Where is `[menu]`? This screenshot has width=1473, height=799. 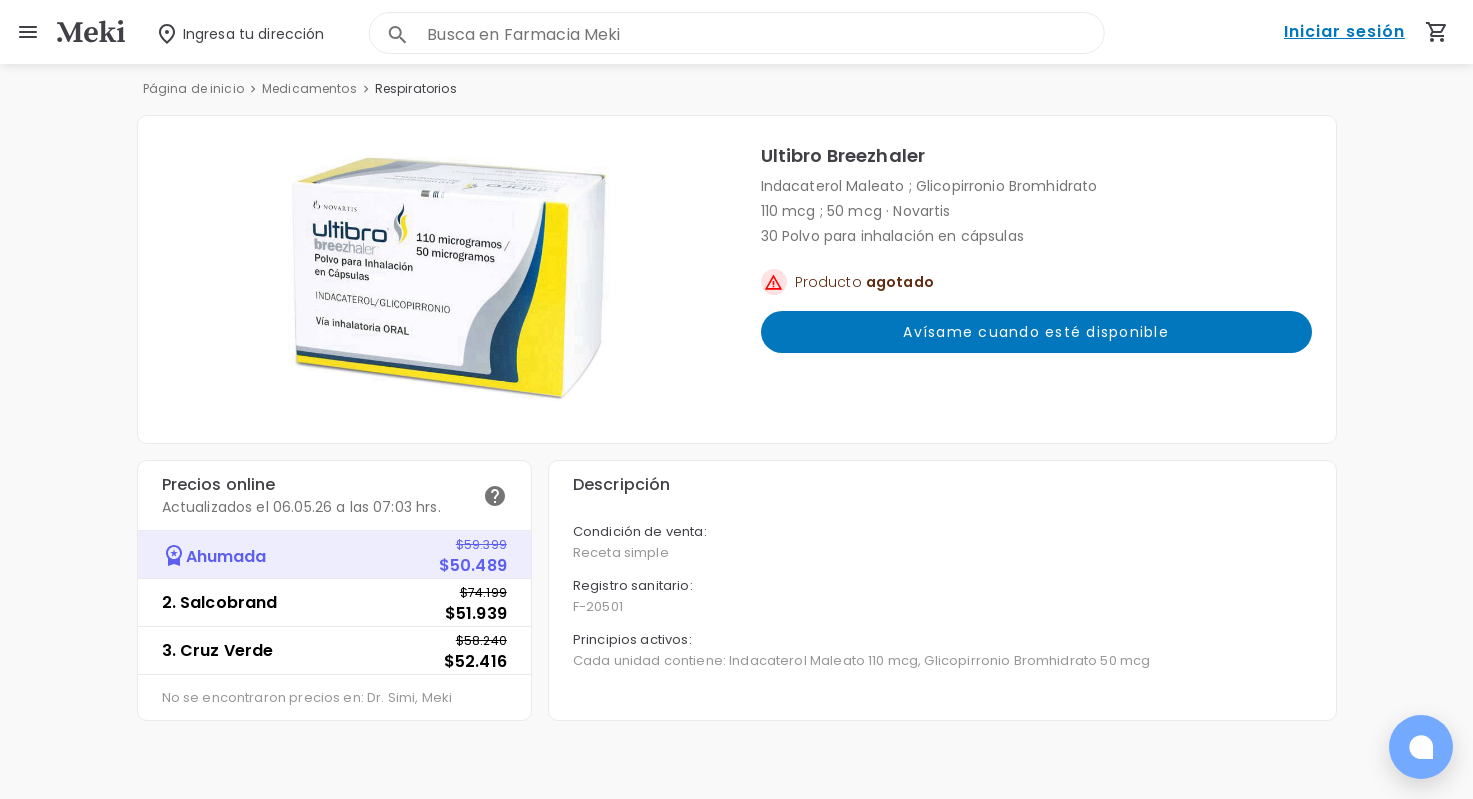 [menu] is located at coordinates (28, 32).